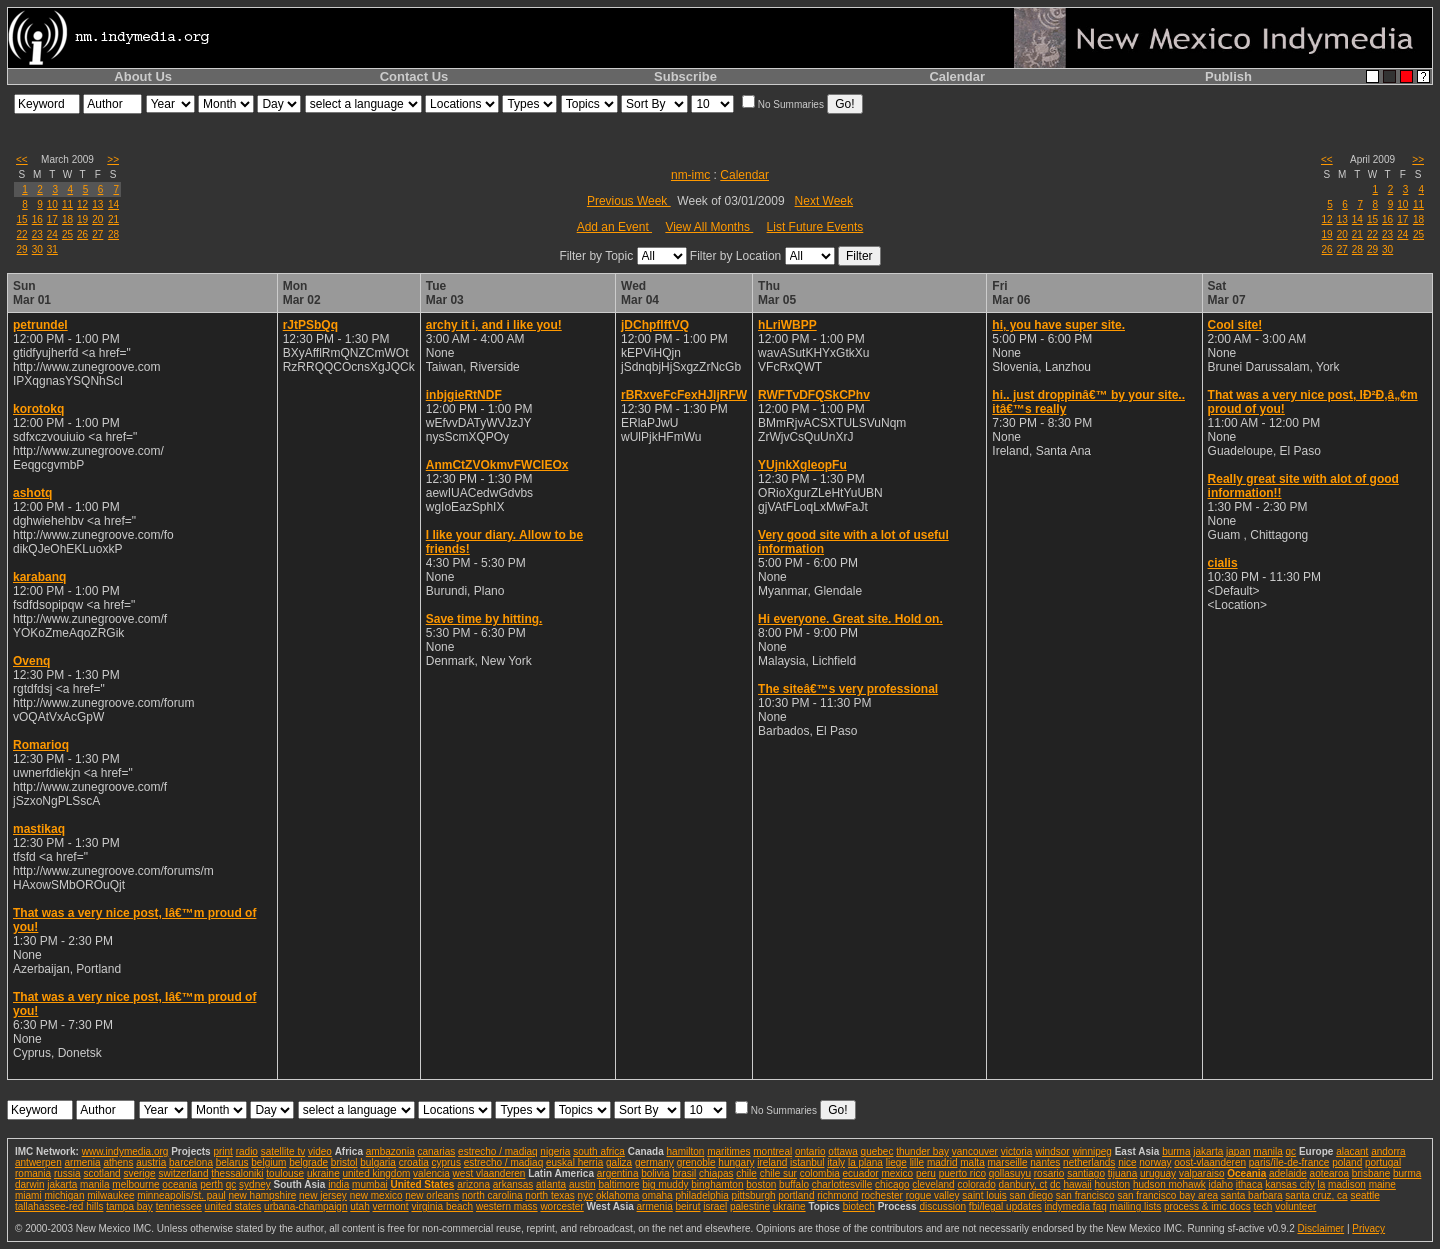  What do you see at coordinates (1221, 1184) in the screenshot?
I see `idaho` at bounding box center [1221, 1184].